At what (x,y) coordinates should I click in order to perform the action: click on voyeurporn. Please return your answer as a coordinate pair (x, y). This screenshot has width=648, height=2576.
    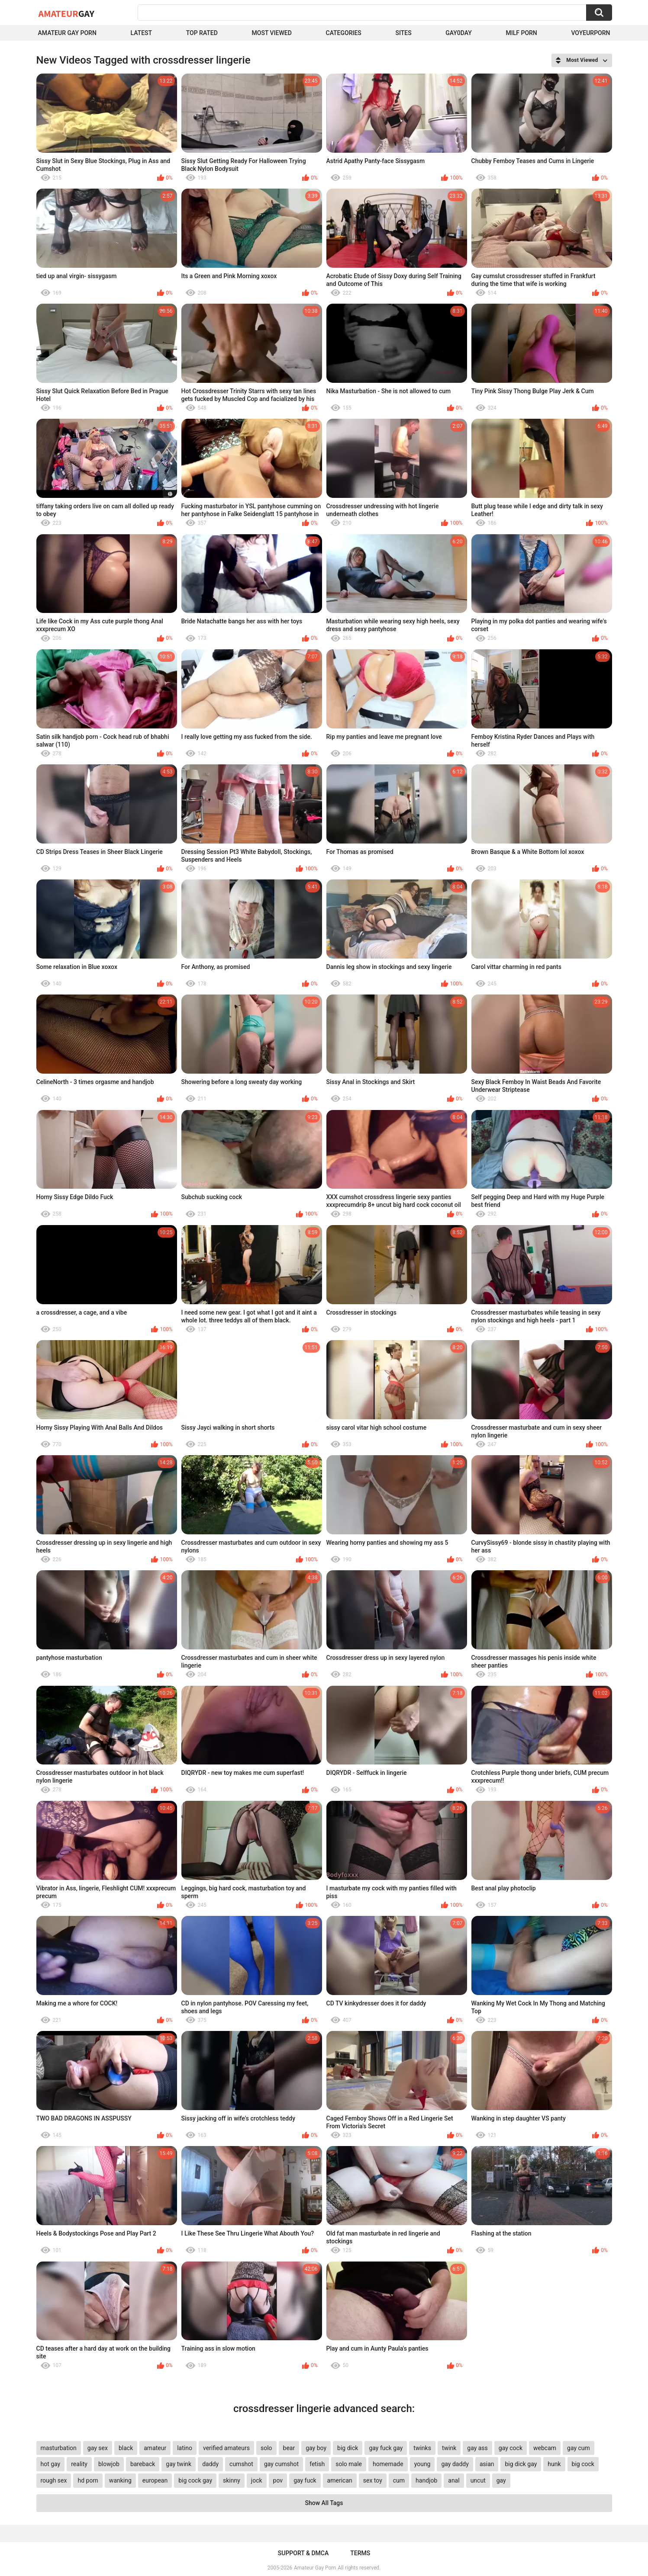
    Looking at the image, I should click on (590, 32).